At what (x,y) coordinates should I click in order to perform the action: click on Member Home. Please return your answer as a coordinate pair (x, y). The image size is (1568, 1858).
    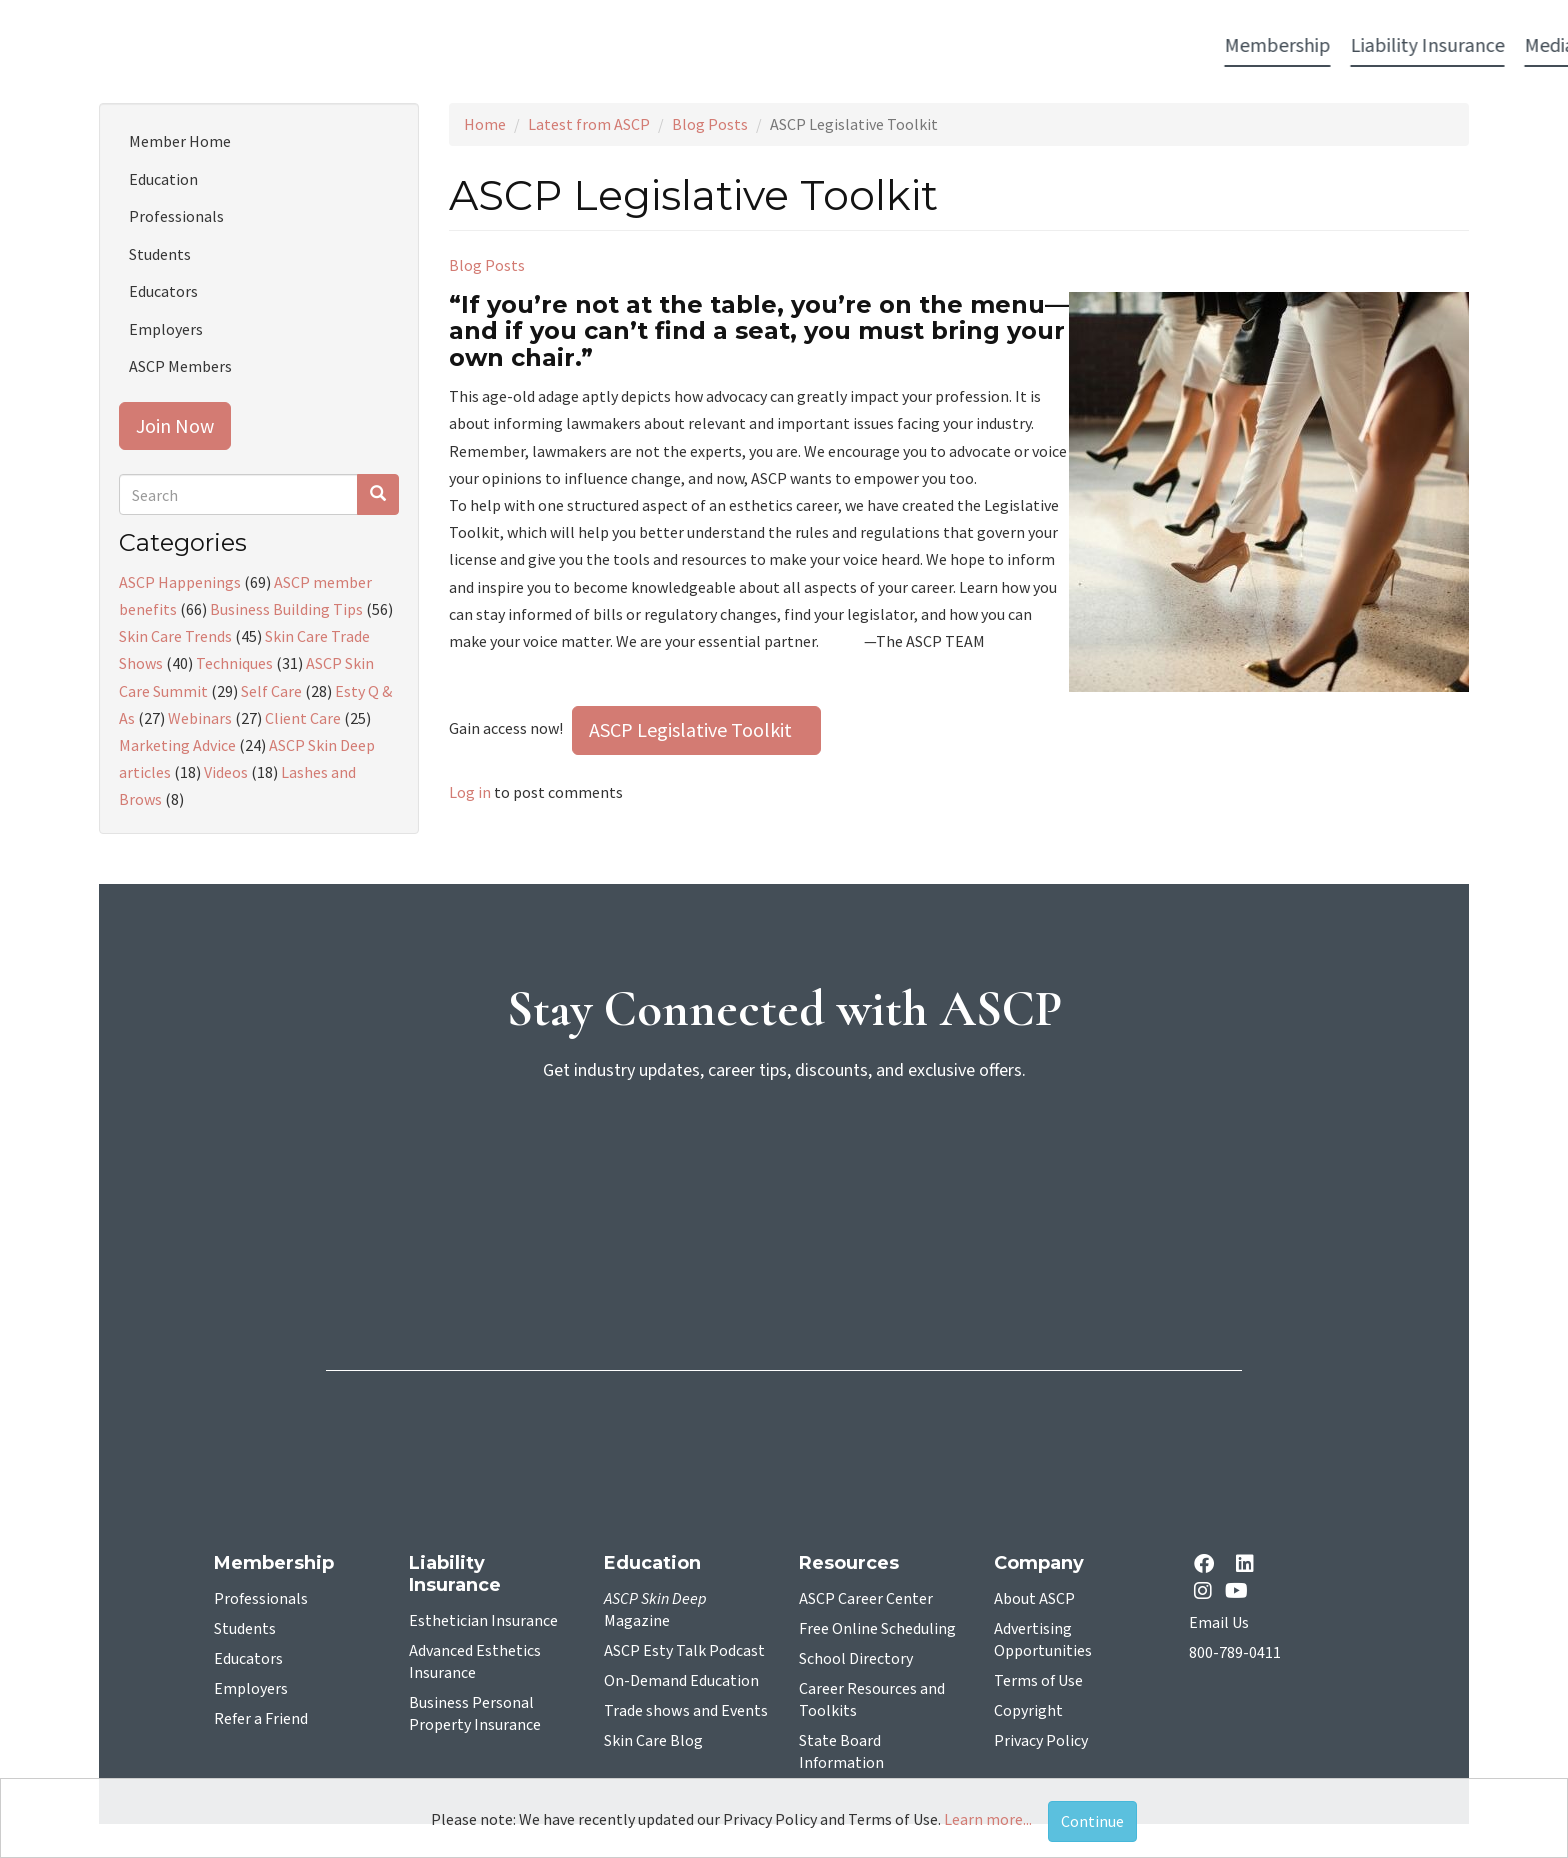
    Looking at the image, I should click on (180, 141).